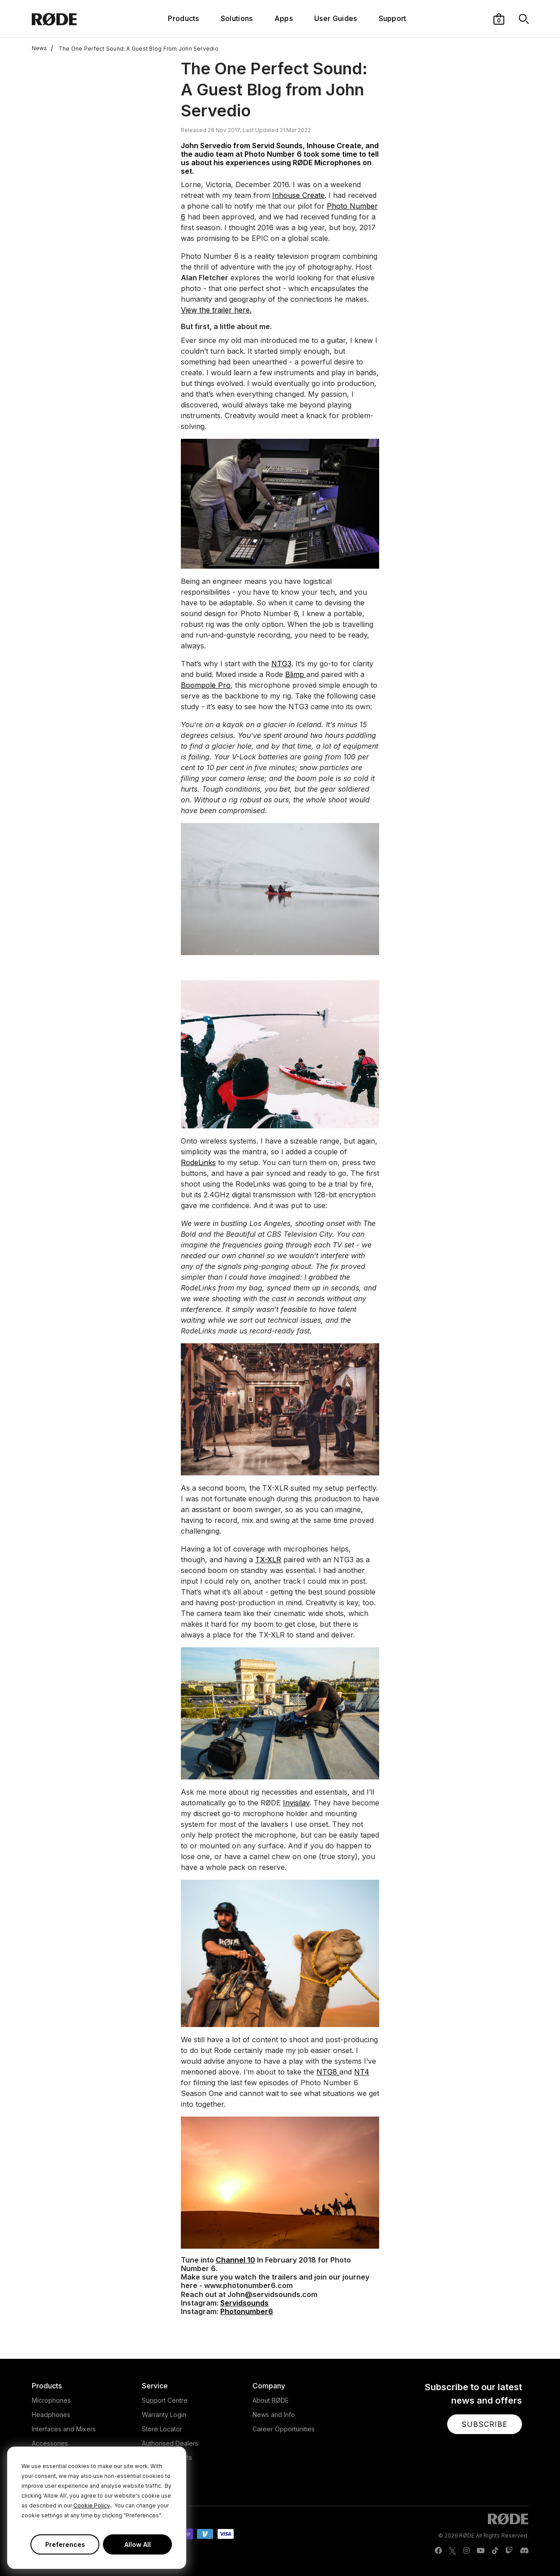 This screenshot has width=560, height=2576. What do you see at coordinates (498, 18) in the screenshot?
I see `[button]` at bounding box center [498, 18].